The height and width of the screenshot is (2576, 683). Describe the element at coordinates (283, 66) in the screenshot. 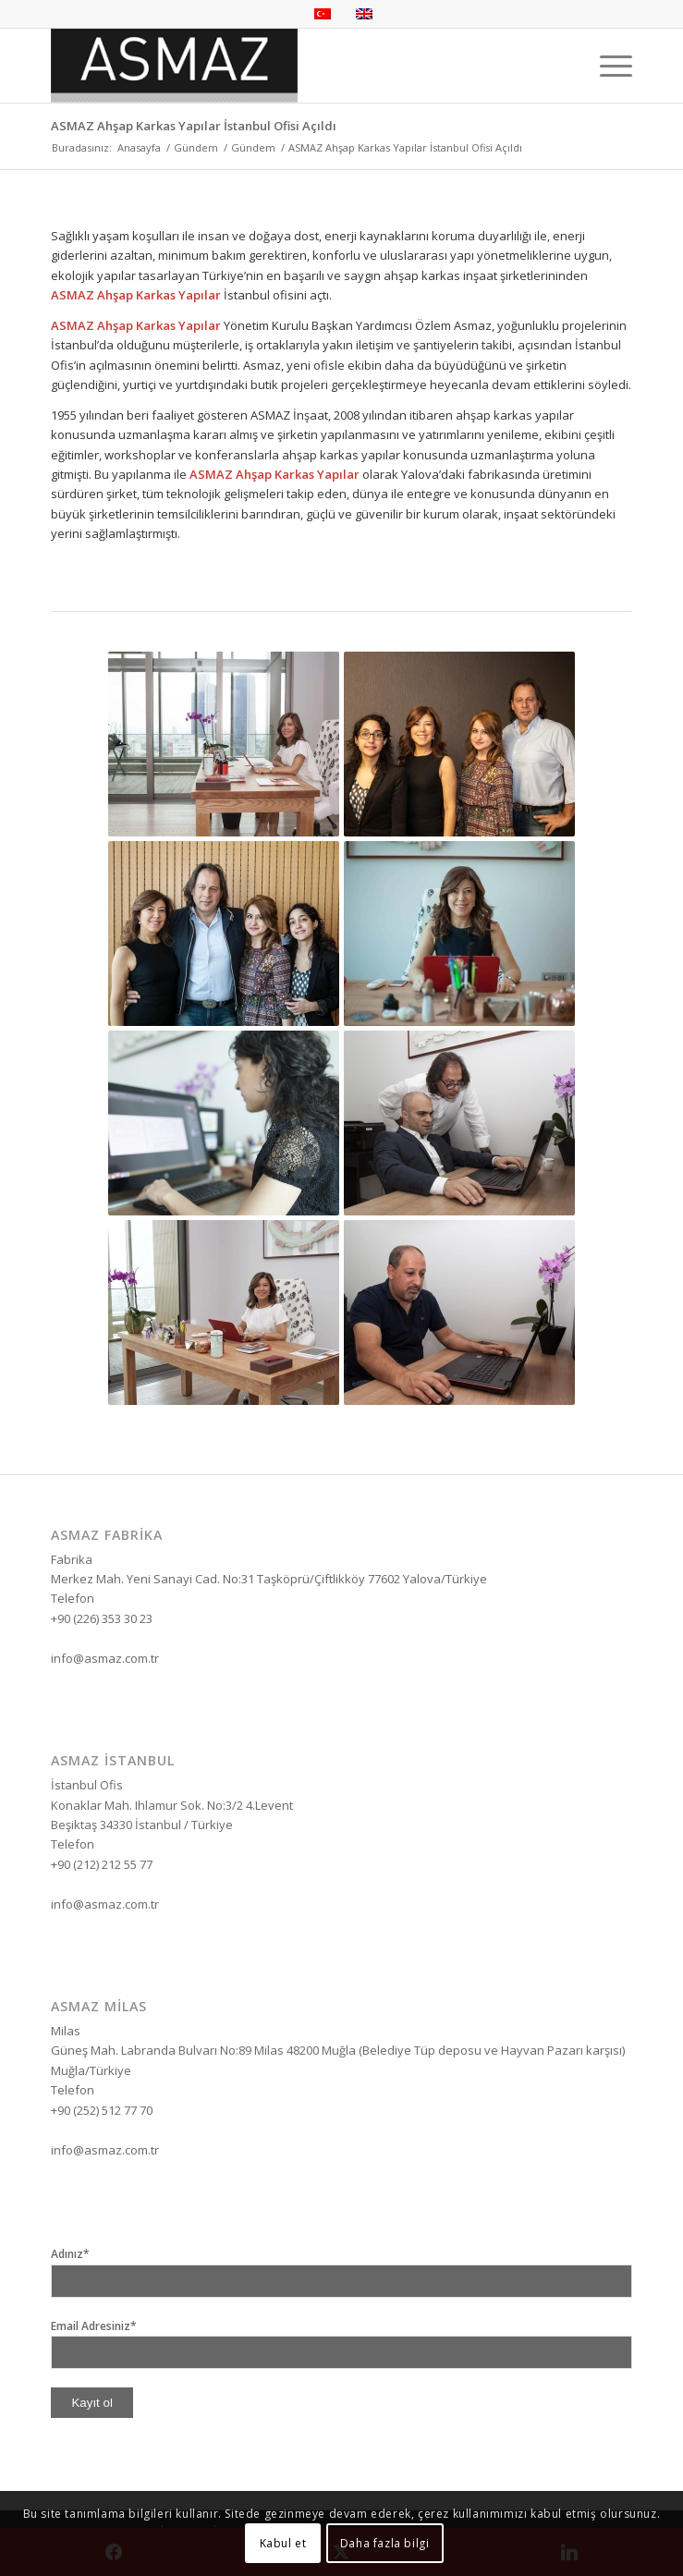

I see `[Asmaz Enerji İletişim İnşaat]` at that location.